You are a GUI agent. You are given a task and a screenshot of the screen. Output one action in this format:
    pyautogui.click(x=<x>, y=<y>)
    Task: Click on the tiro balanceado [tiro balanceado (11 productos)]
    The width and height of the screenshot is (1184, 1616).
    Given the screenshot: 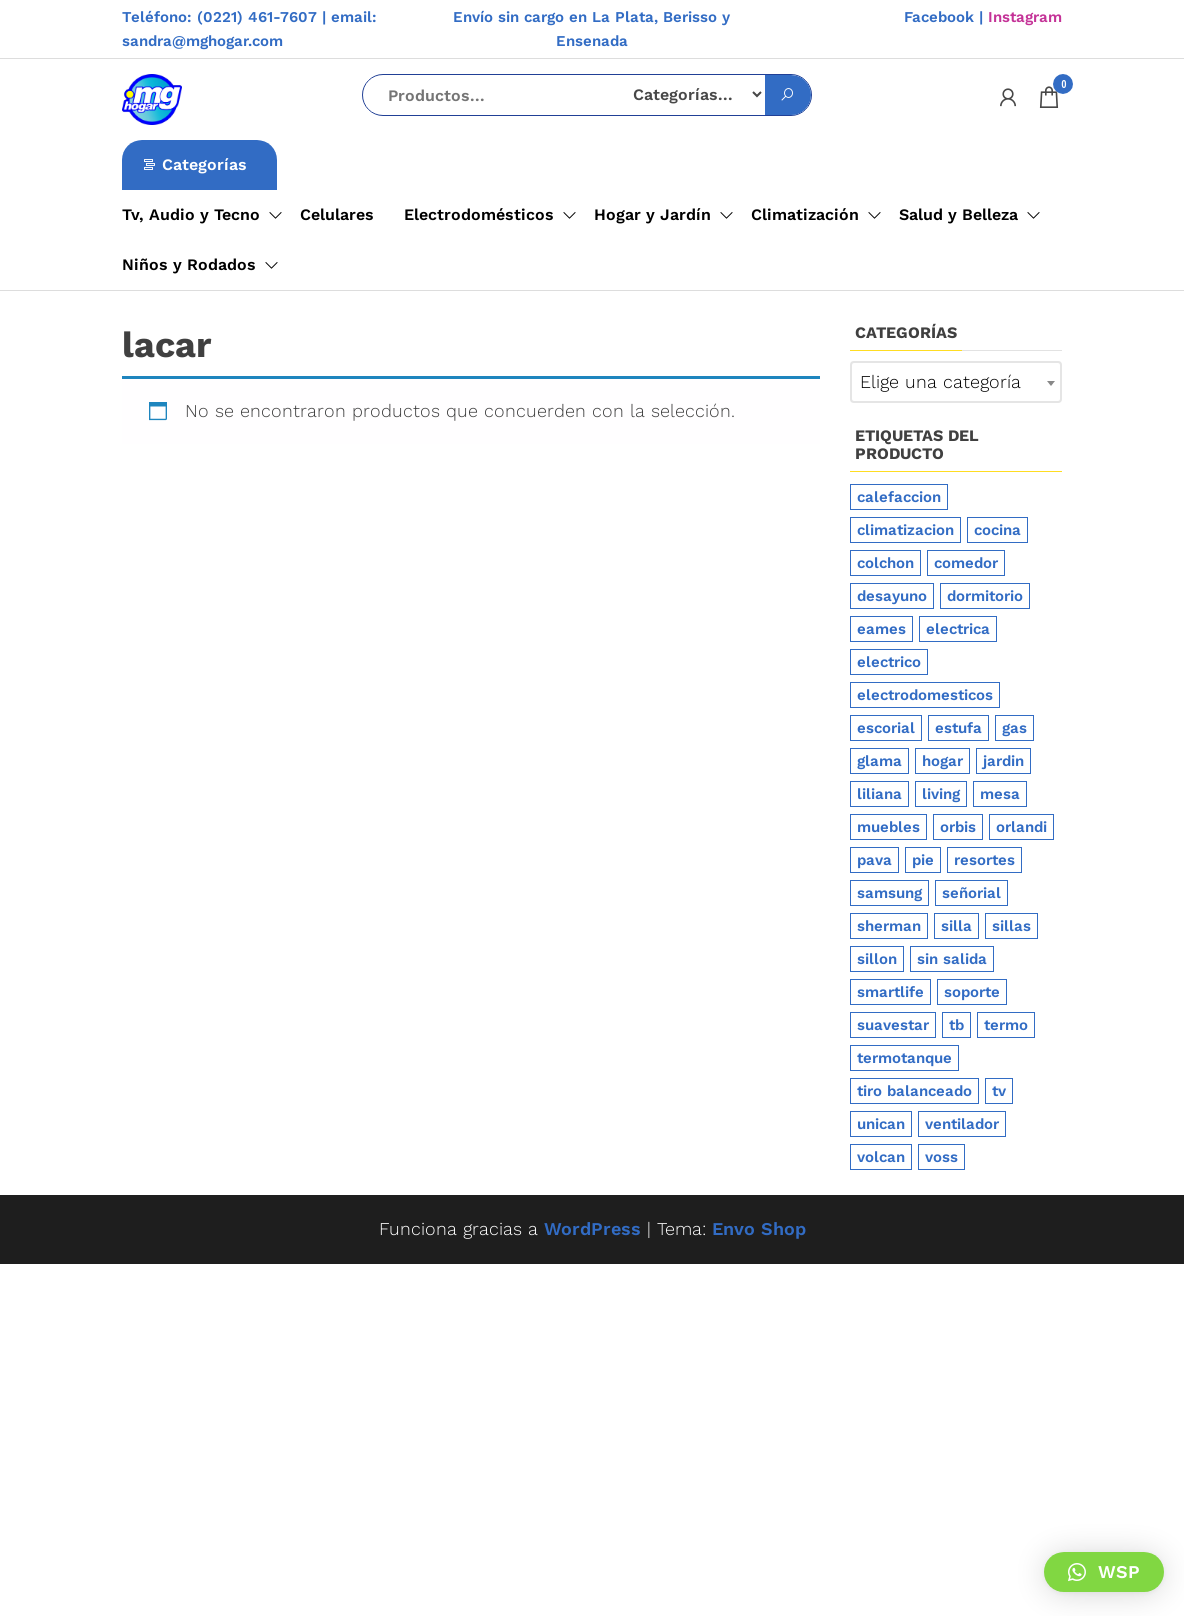 What is the action you would take?
    pyautogui.click(x=914, y=1091)
    